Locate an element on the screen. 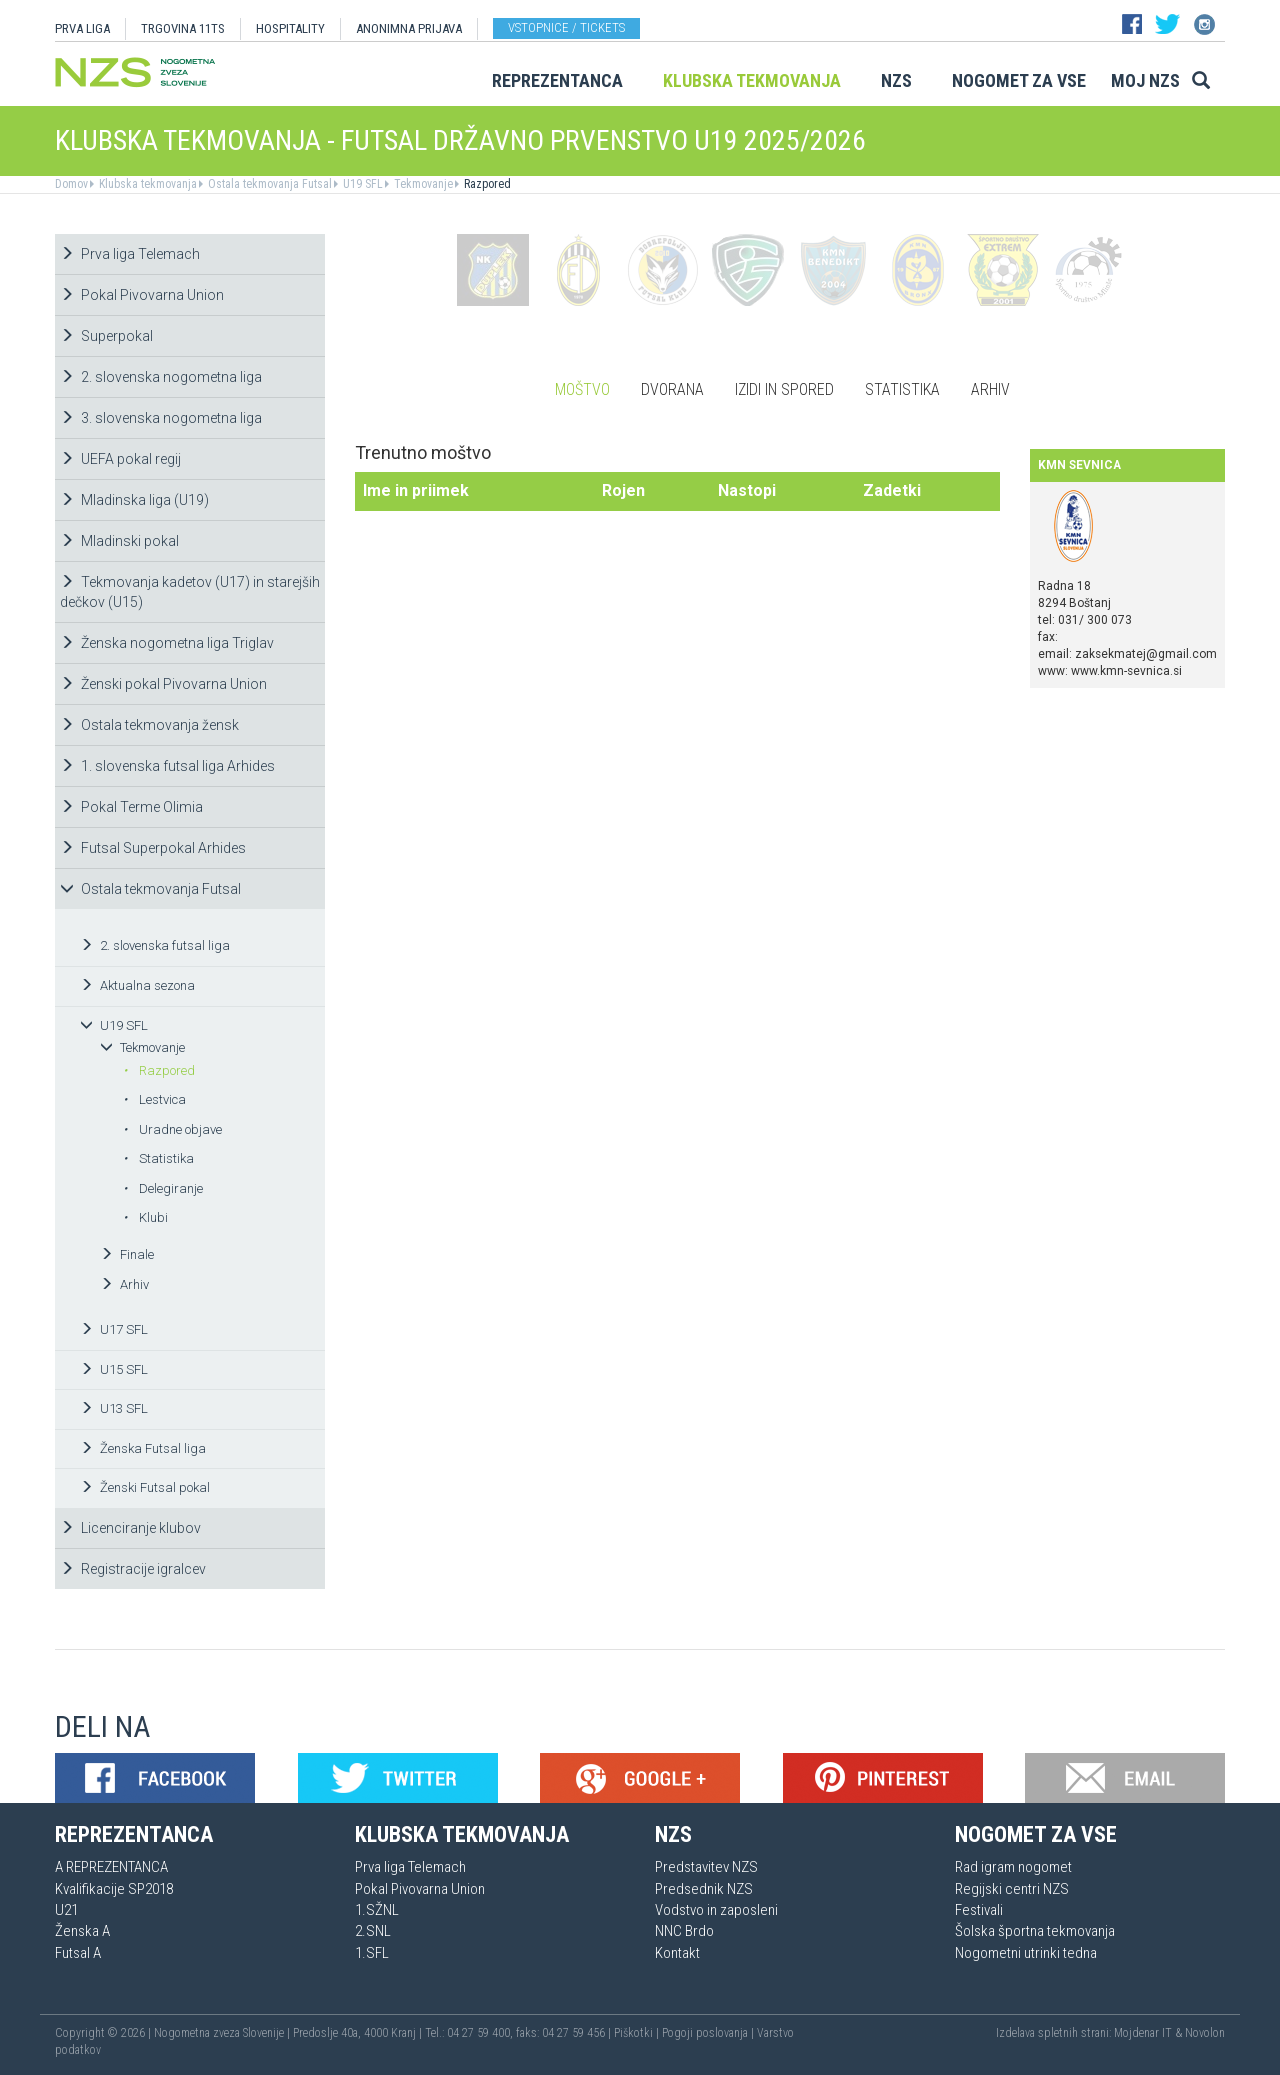 The height and width of the screenshot is (2075, 1280). Aktualna sezona is located at coordinates (137, 985).